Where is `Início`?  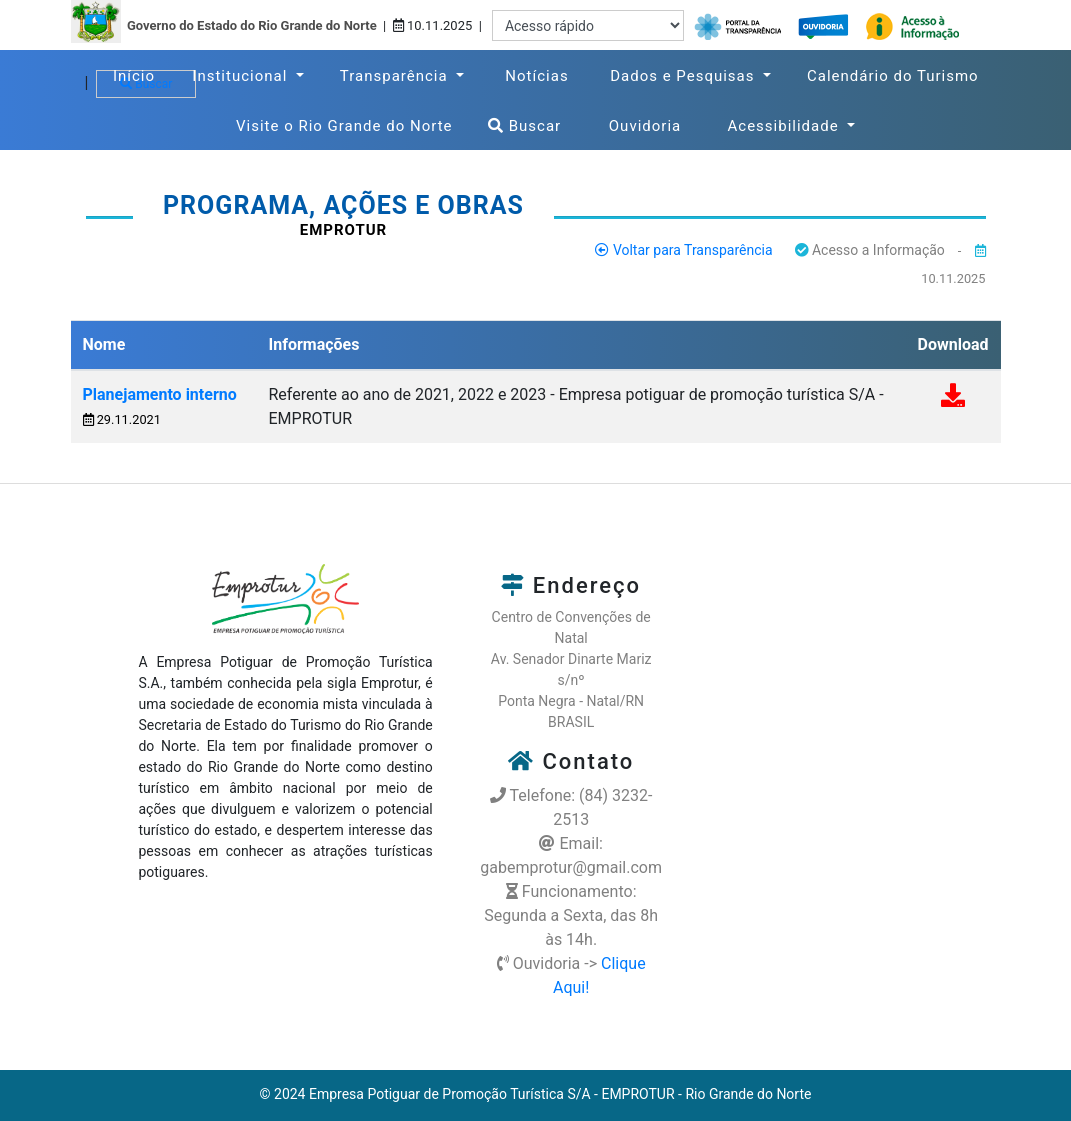 Início is located at coordinates (138, 74).